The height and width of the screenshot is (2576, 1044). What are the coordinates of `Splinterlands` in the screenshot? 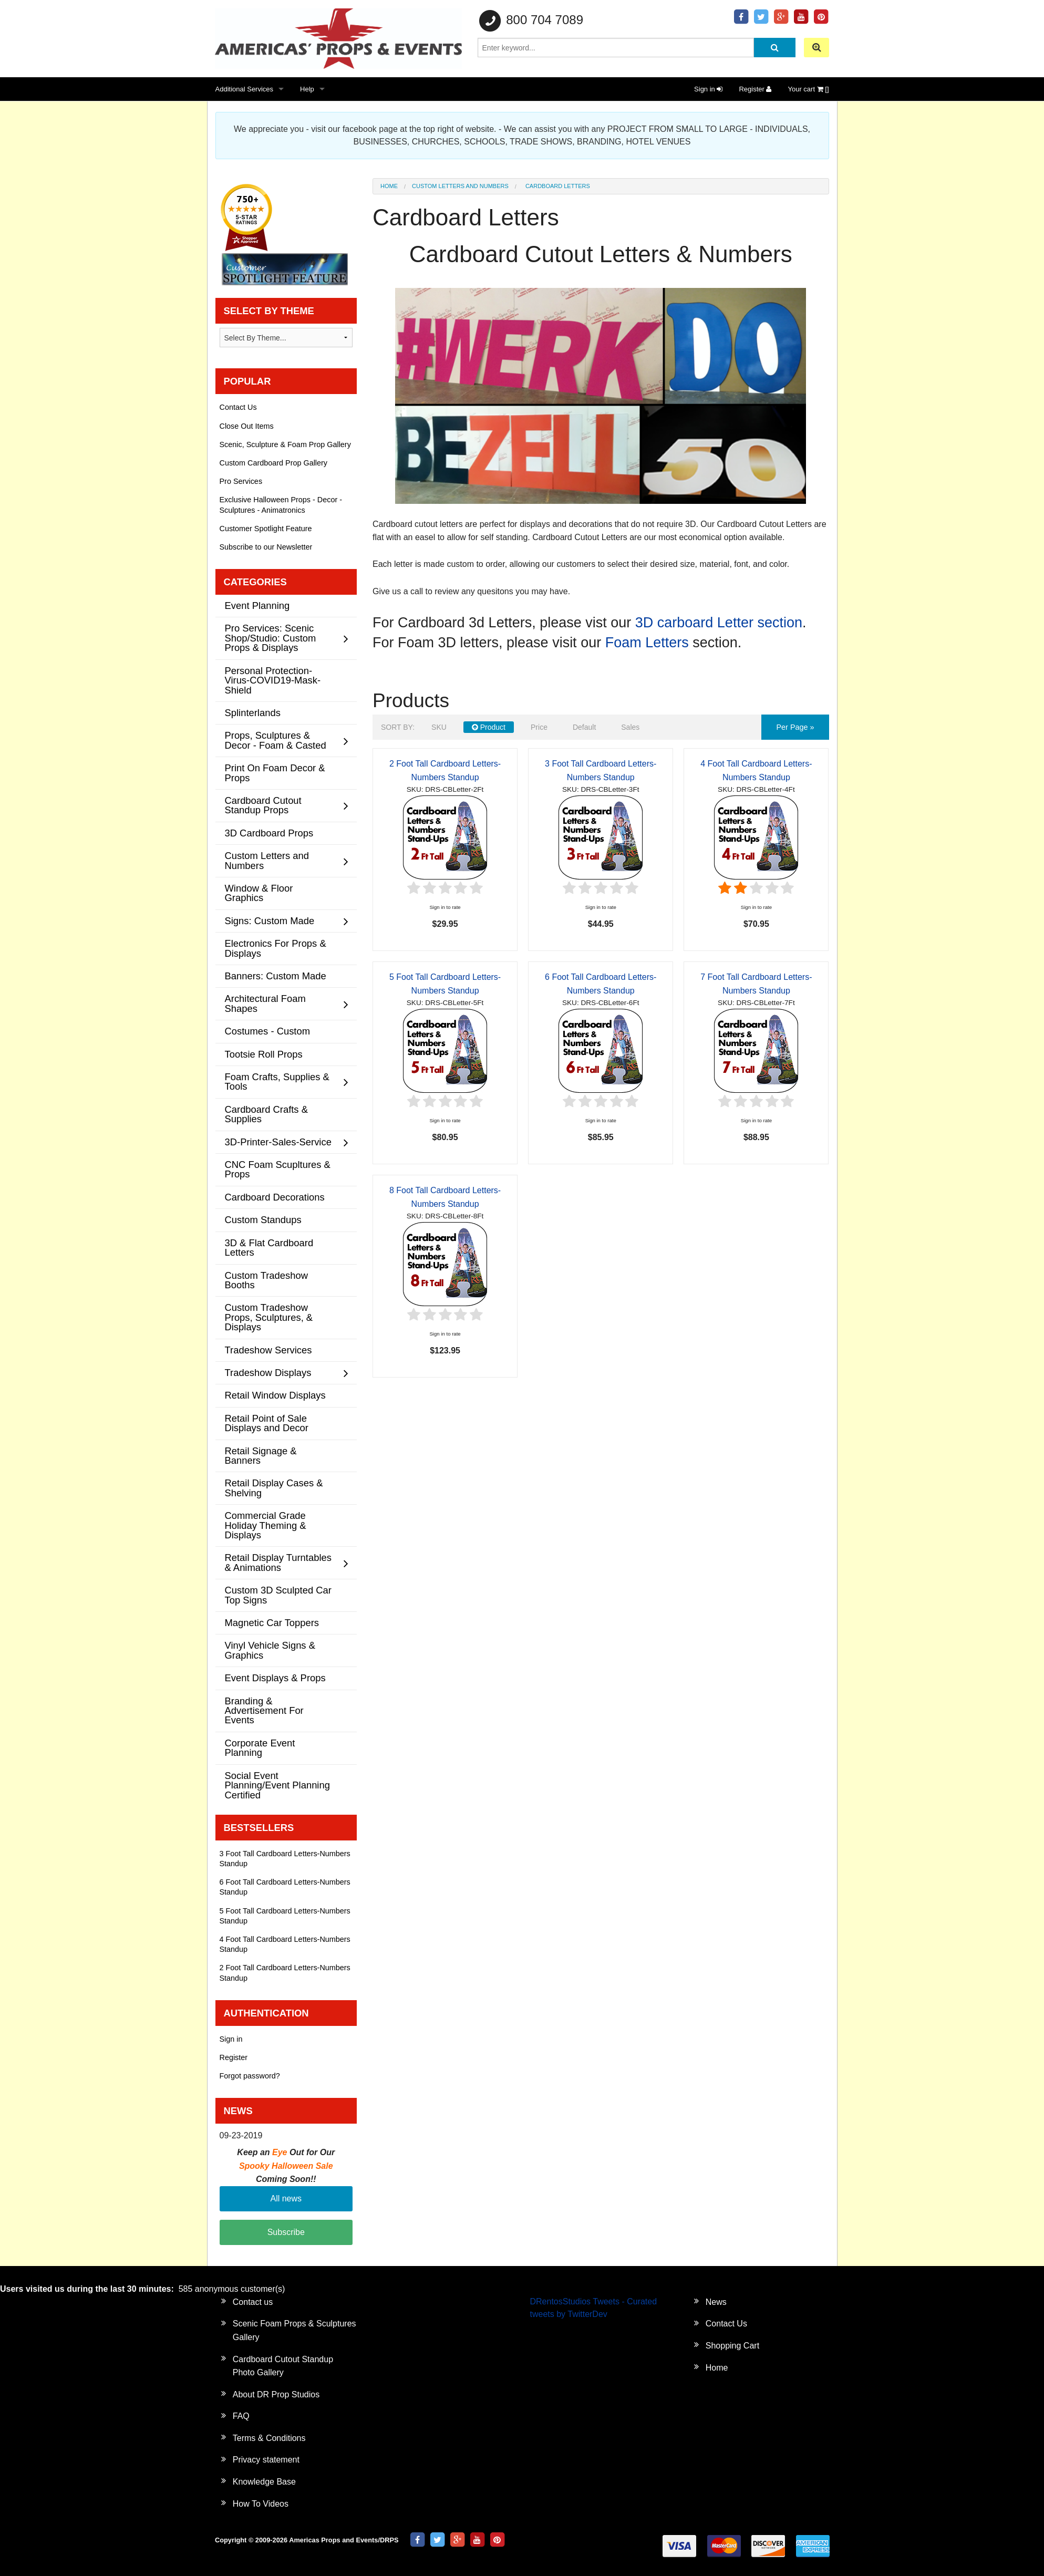 It's located at (253, 712).